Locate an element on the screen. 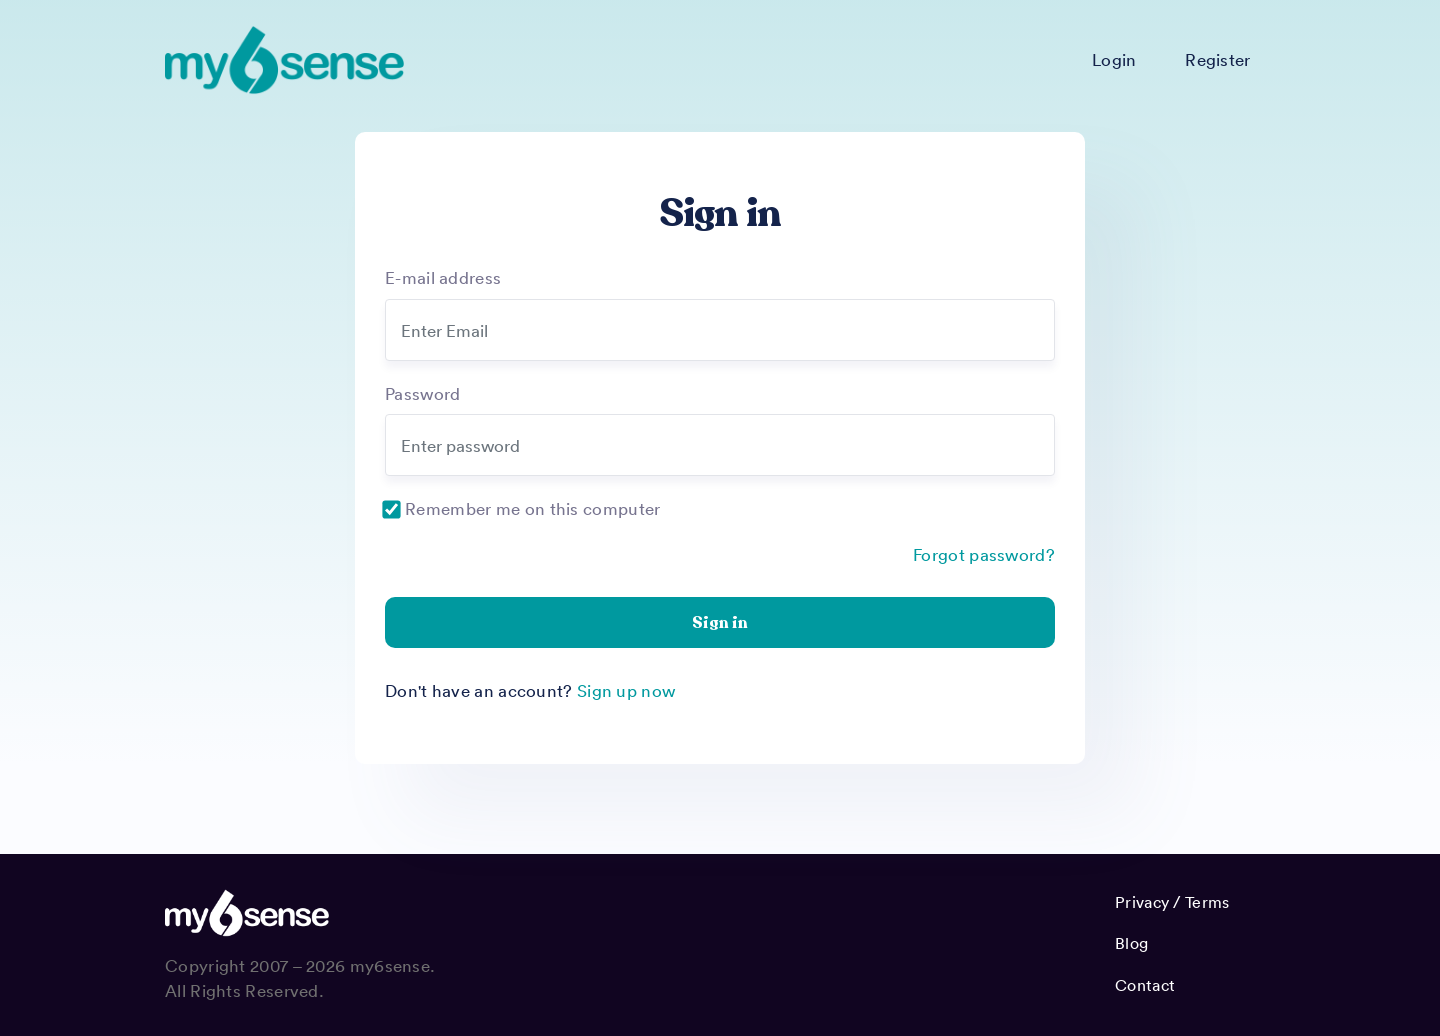 This screenshot has width=1440, height=1036. Remember me on this computer is located at coordinates (532, 508).